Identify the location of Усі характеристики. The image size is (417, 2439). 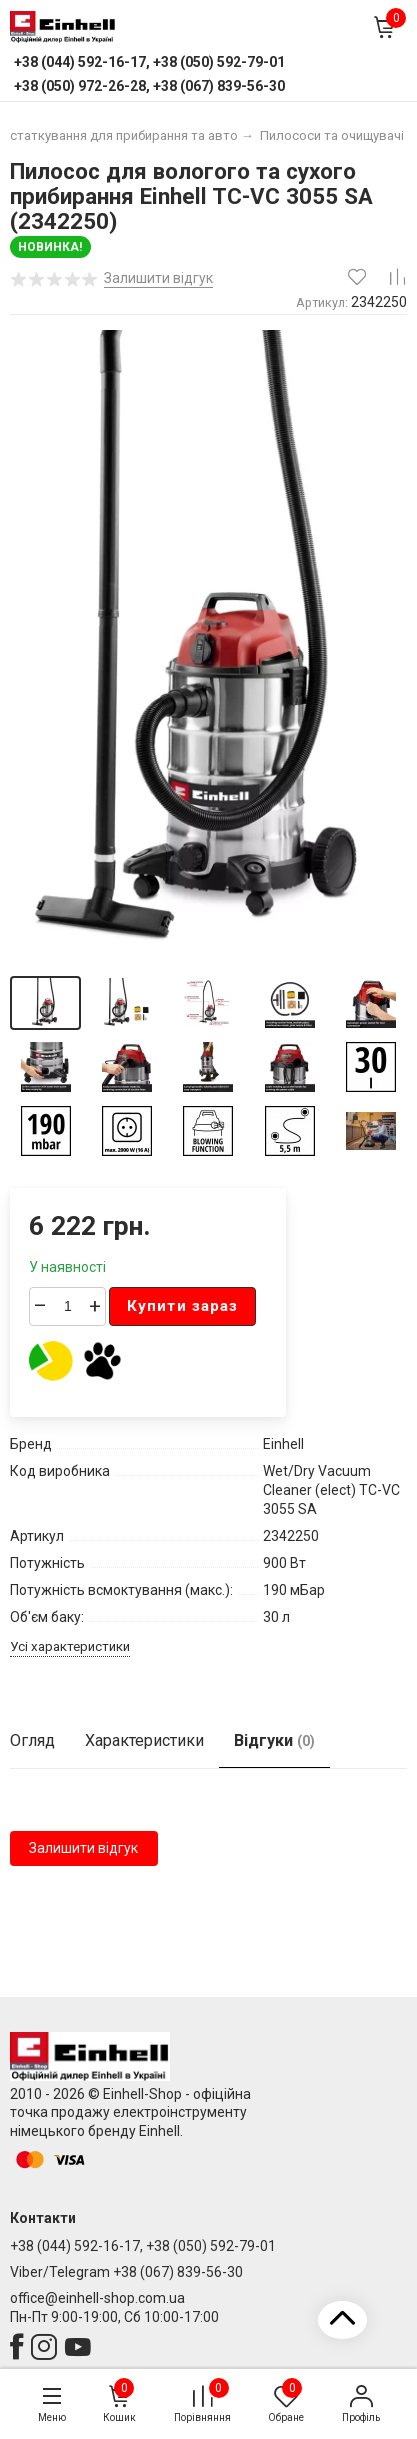
(70, 1646).